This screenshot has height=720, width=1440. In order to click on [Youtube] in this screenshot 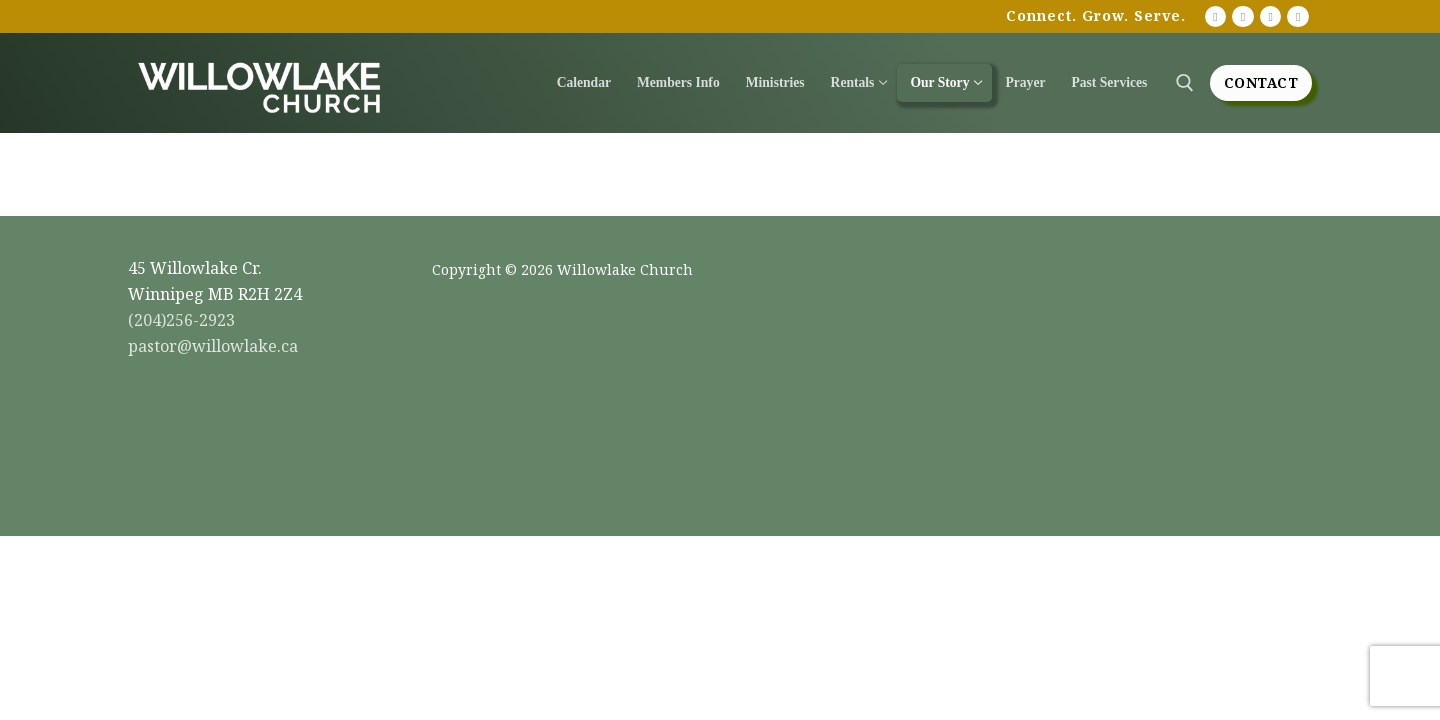, I will do `click(1216, 17)`.